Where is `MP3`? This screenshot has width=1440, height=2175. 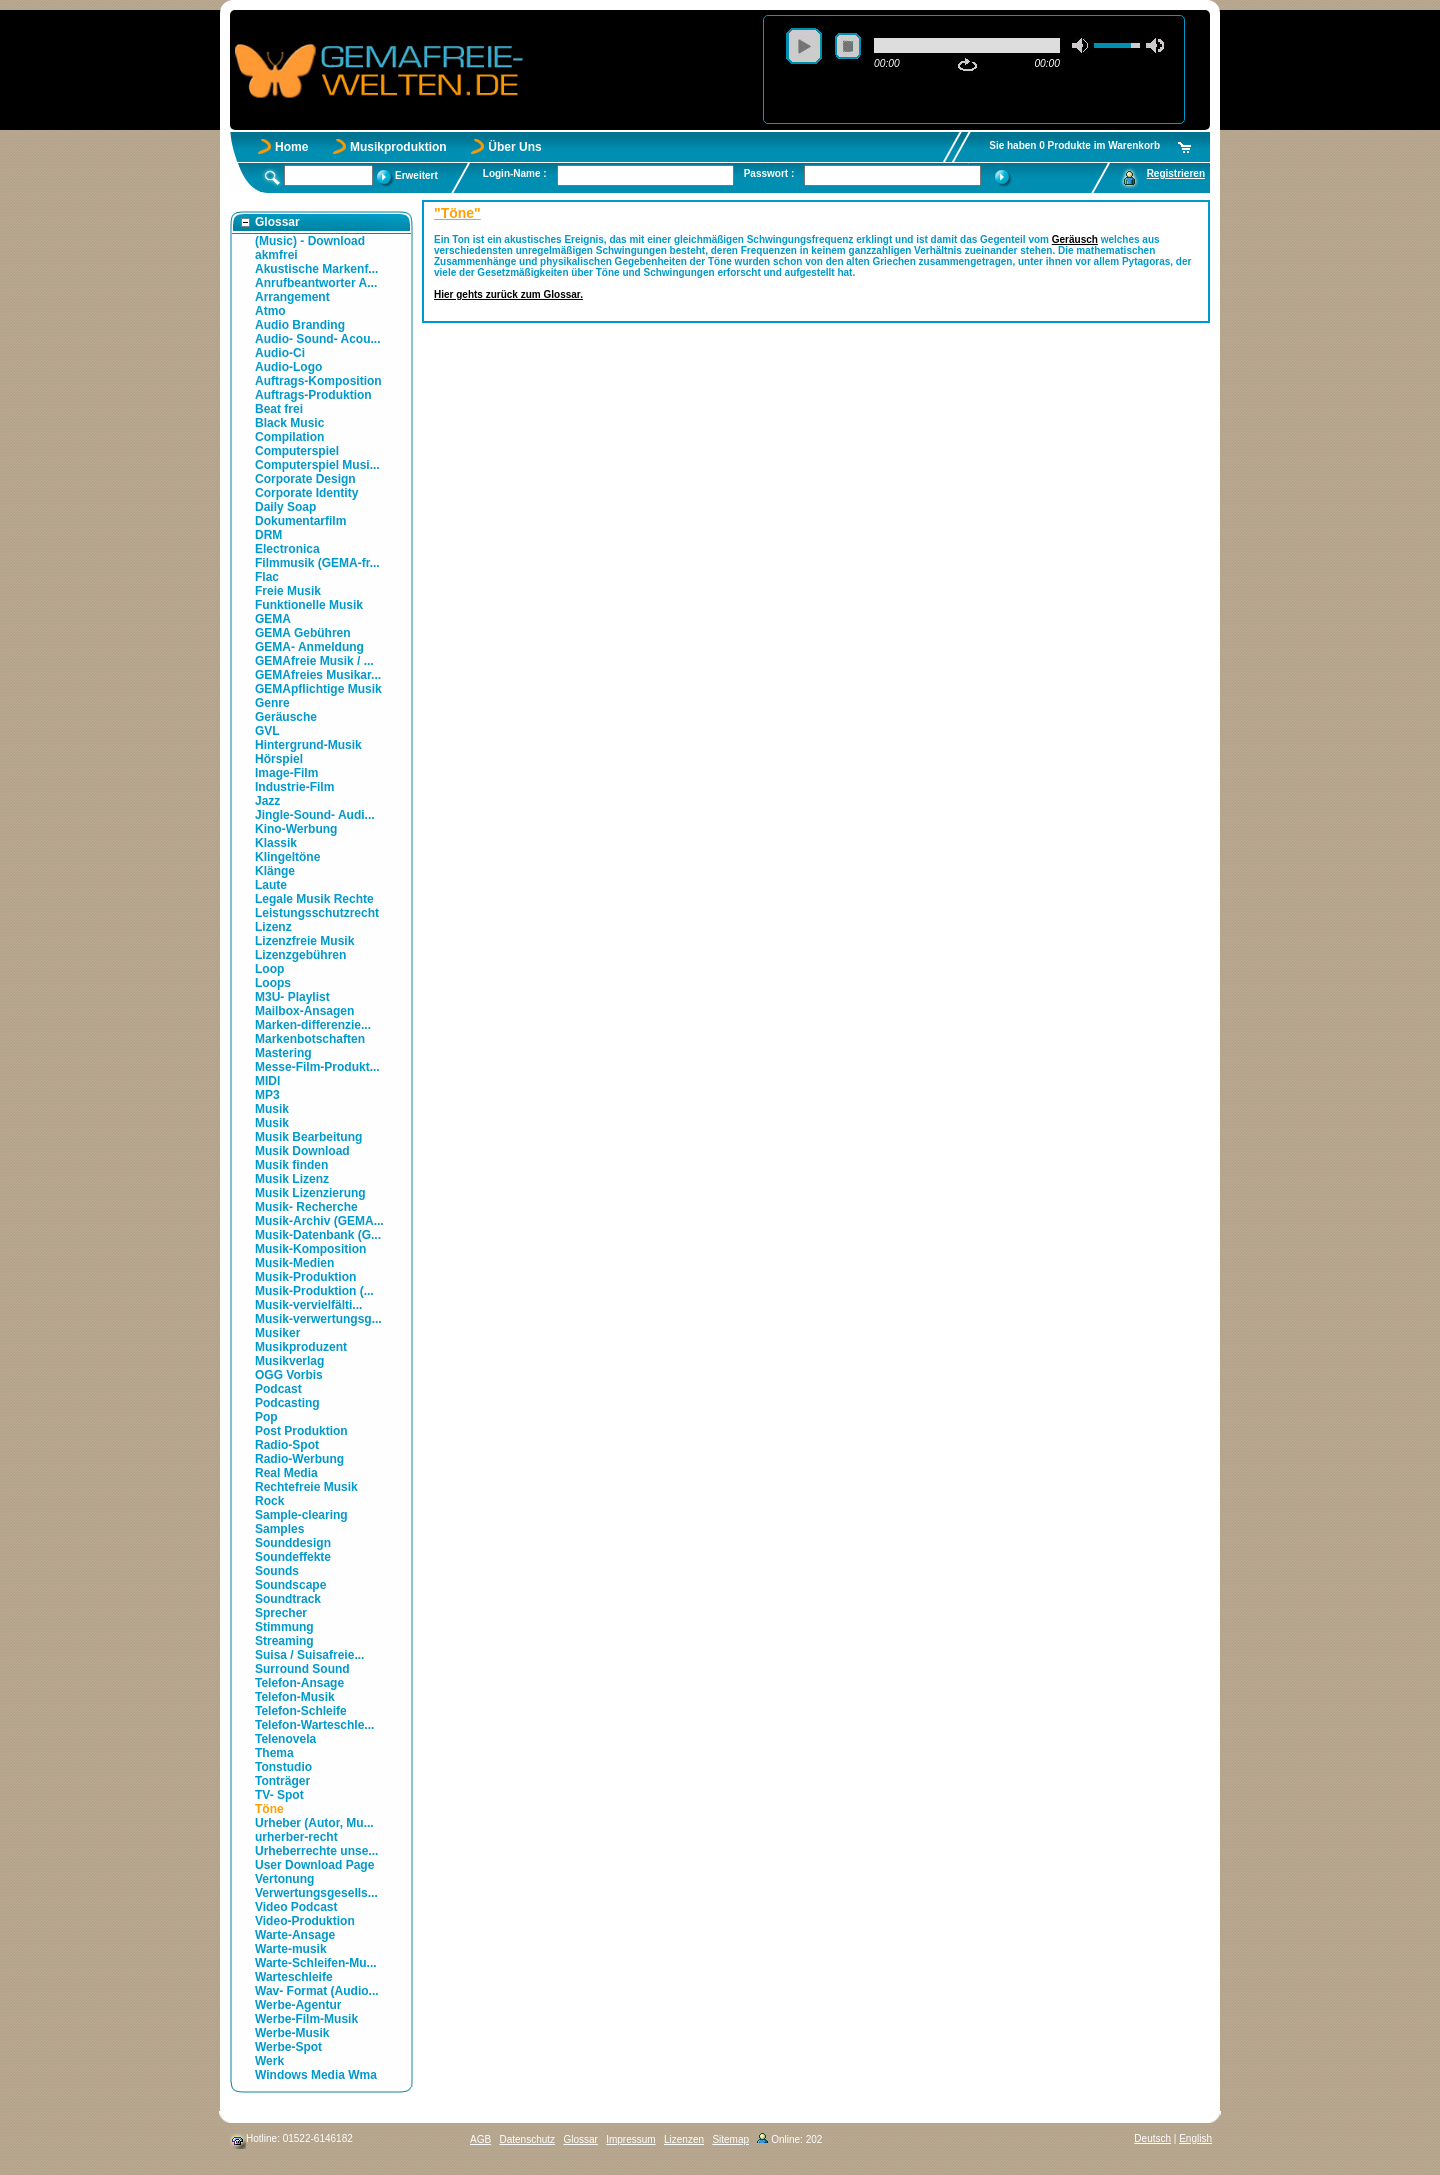
MP3 is located at coordinates (267, 1095).